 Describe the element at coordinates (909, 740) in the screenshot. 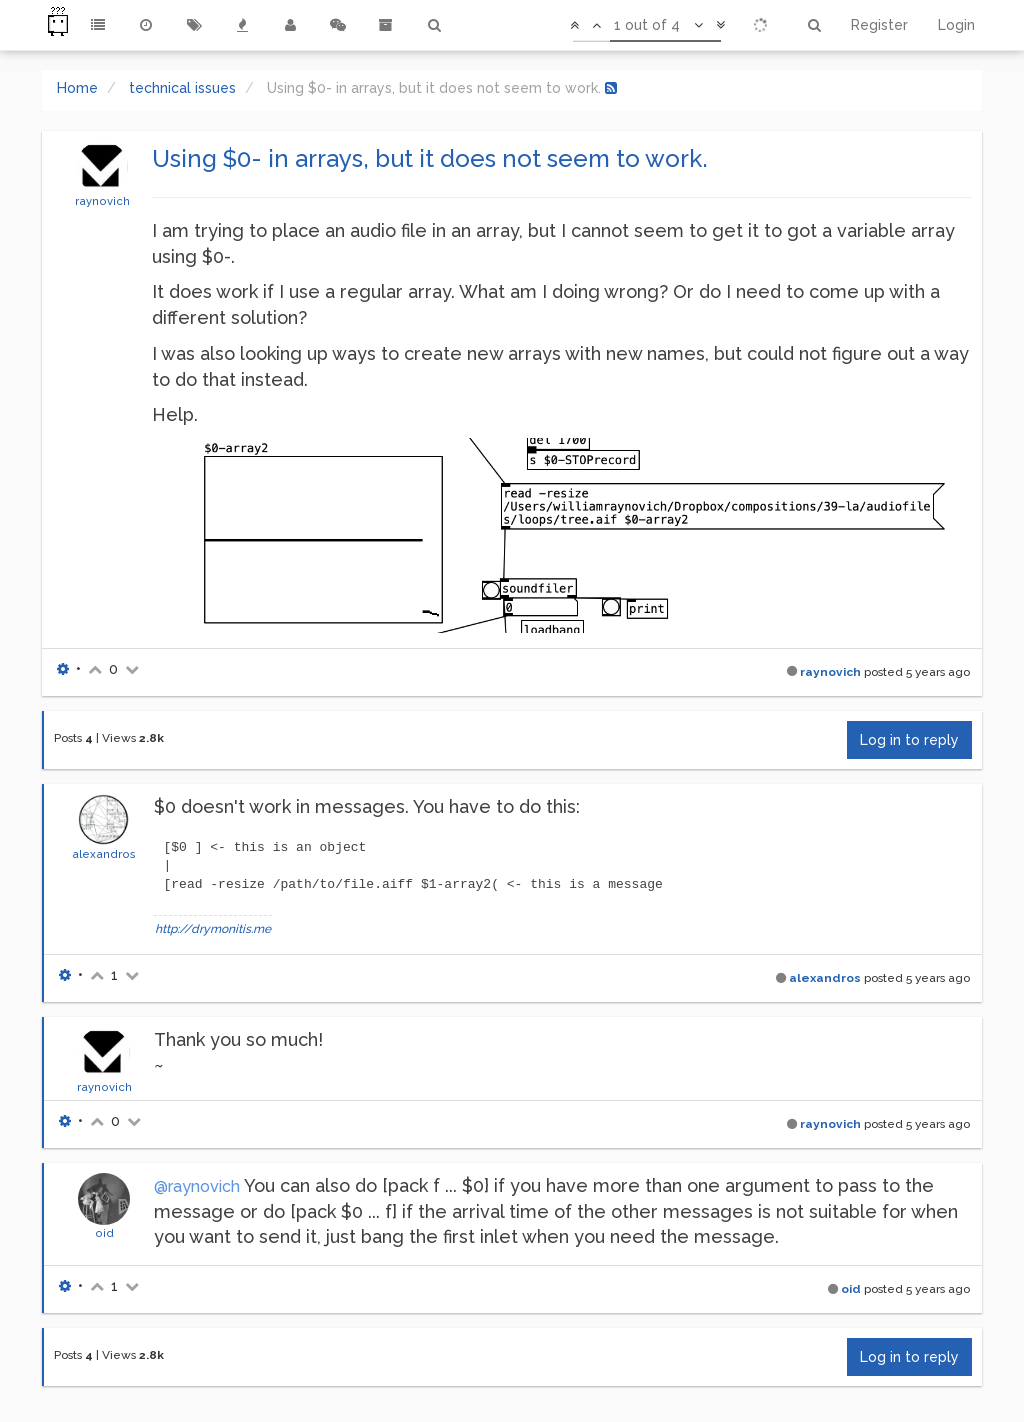

I see `Log in to reply` at that location.